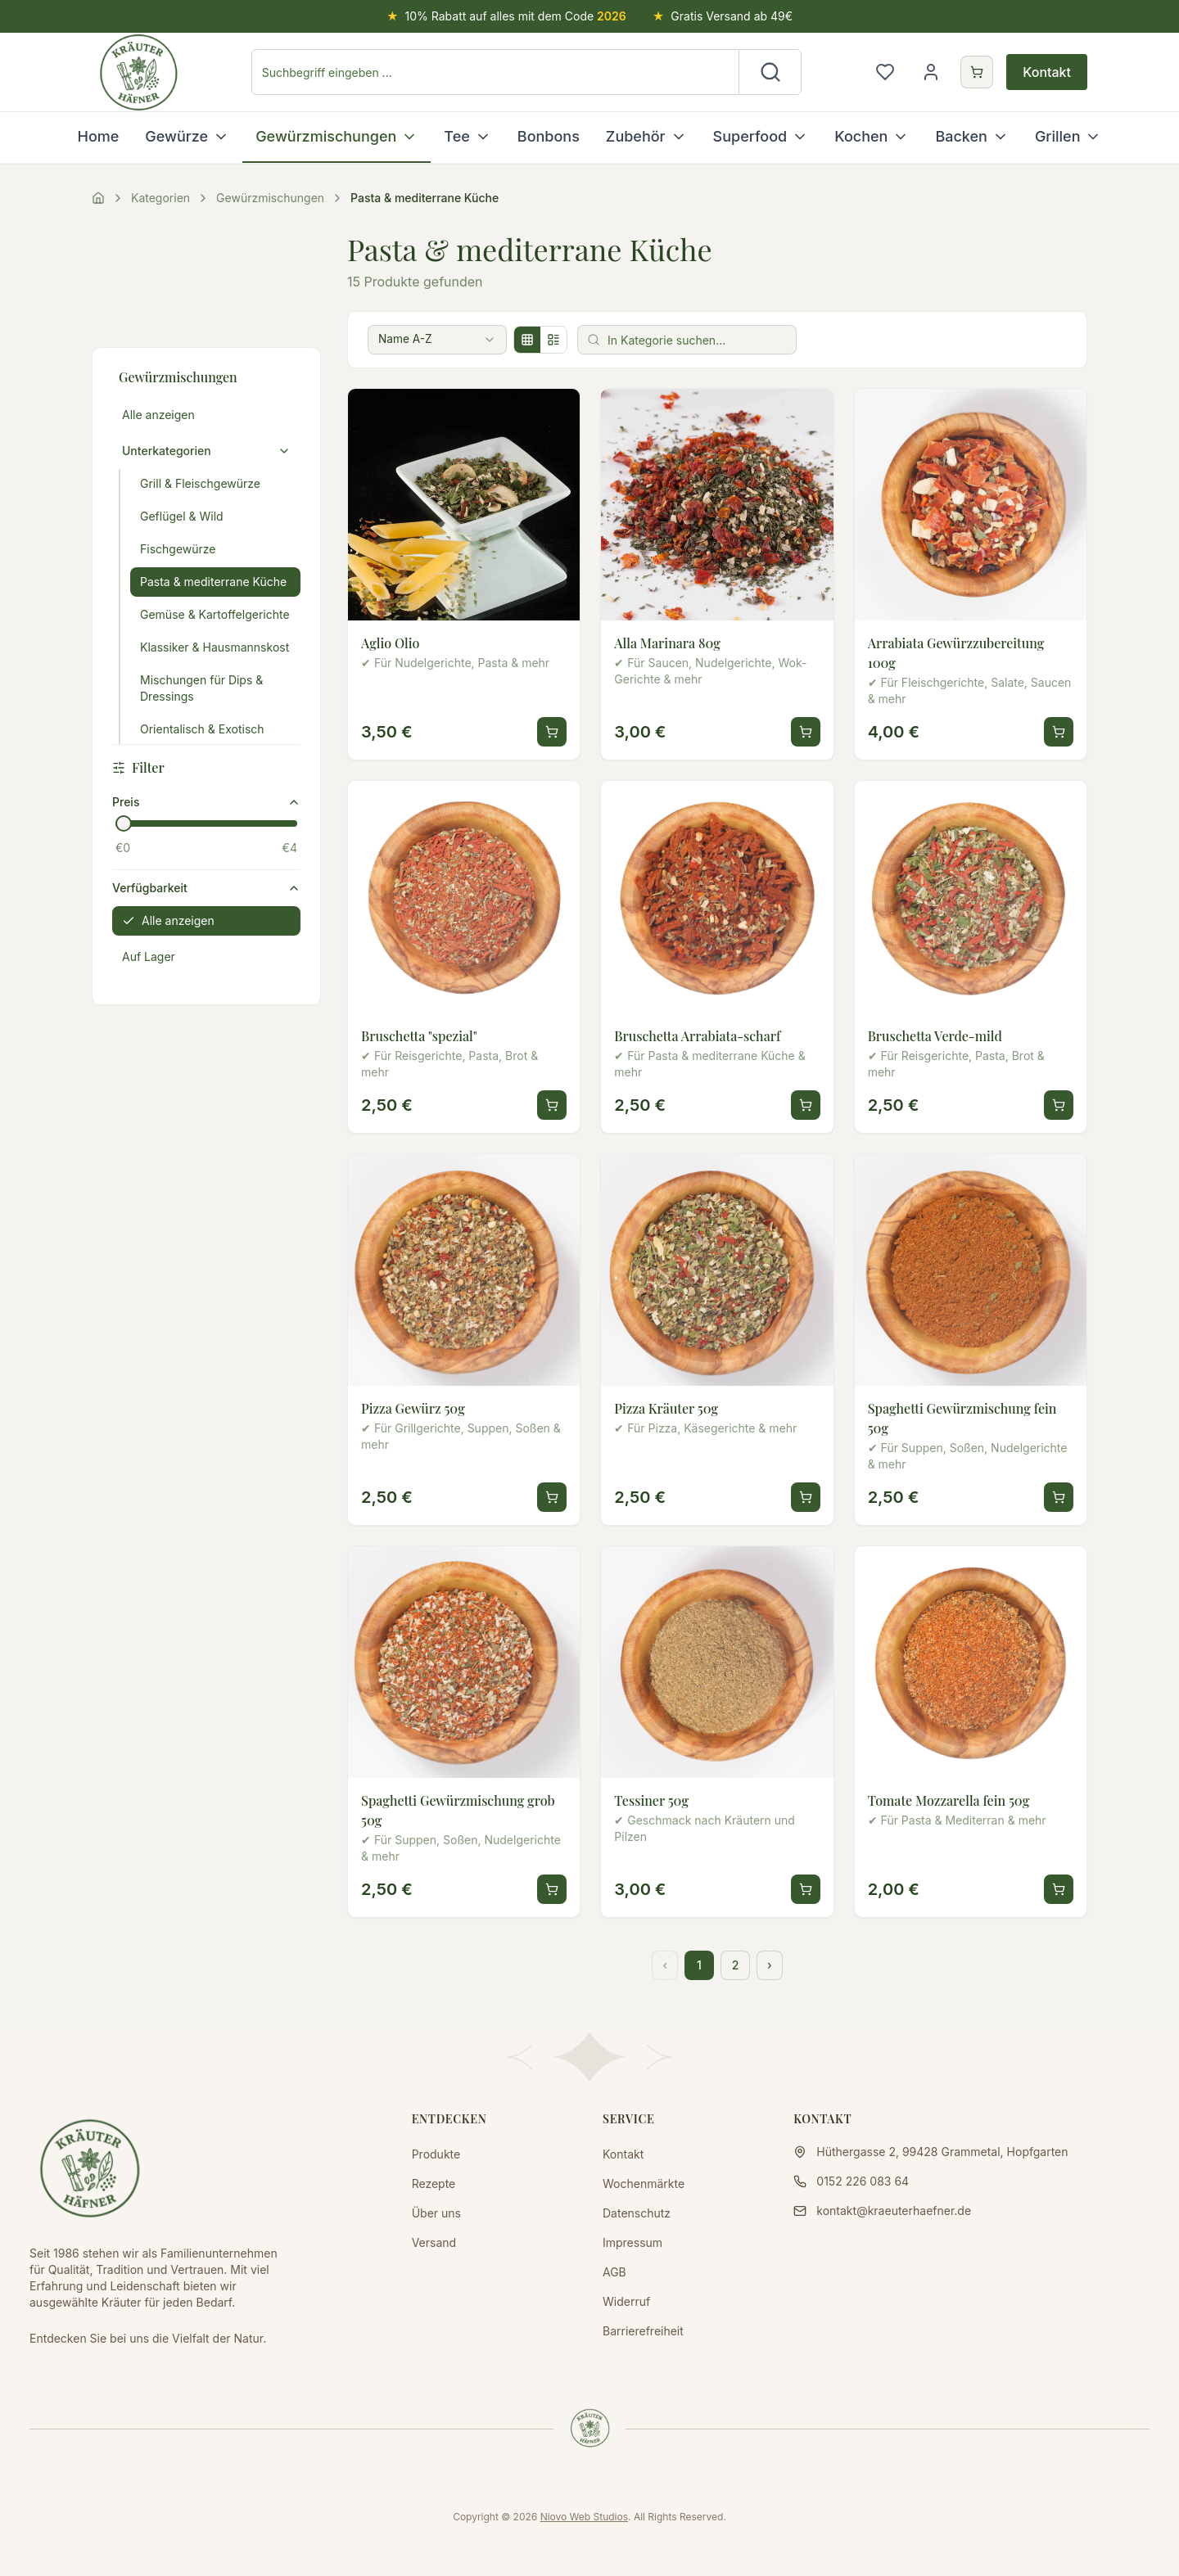  What do you see at coordinates (441, 339) in the screenshot?
I see `[combobox]` at bounding box center [441, 339].